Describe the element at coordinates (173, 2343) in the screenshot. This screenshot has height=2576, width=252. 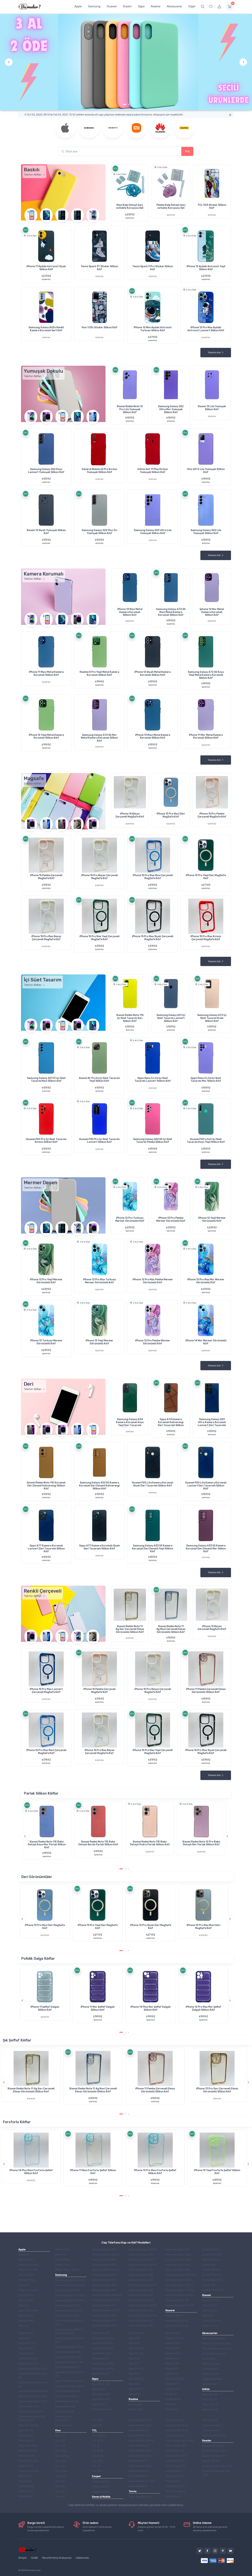
I see `Realme C25S` at that location.